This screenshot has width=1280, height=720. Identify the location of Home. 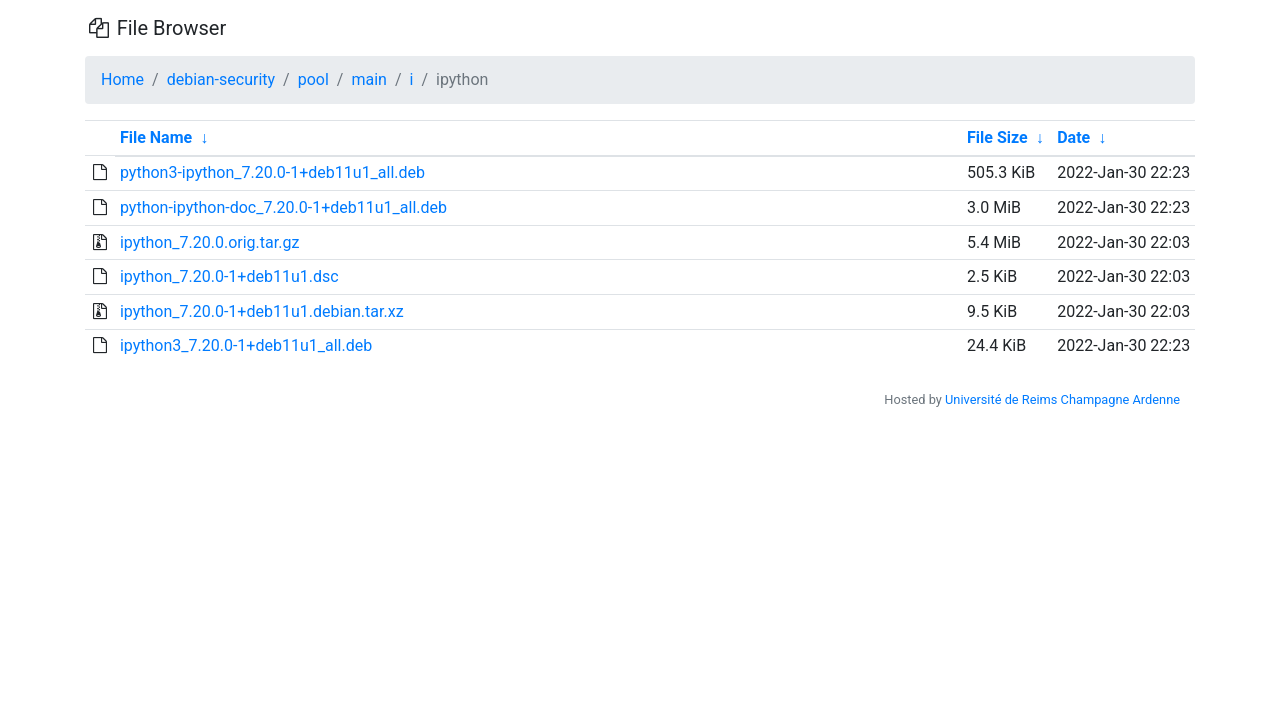
(122, 79).